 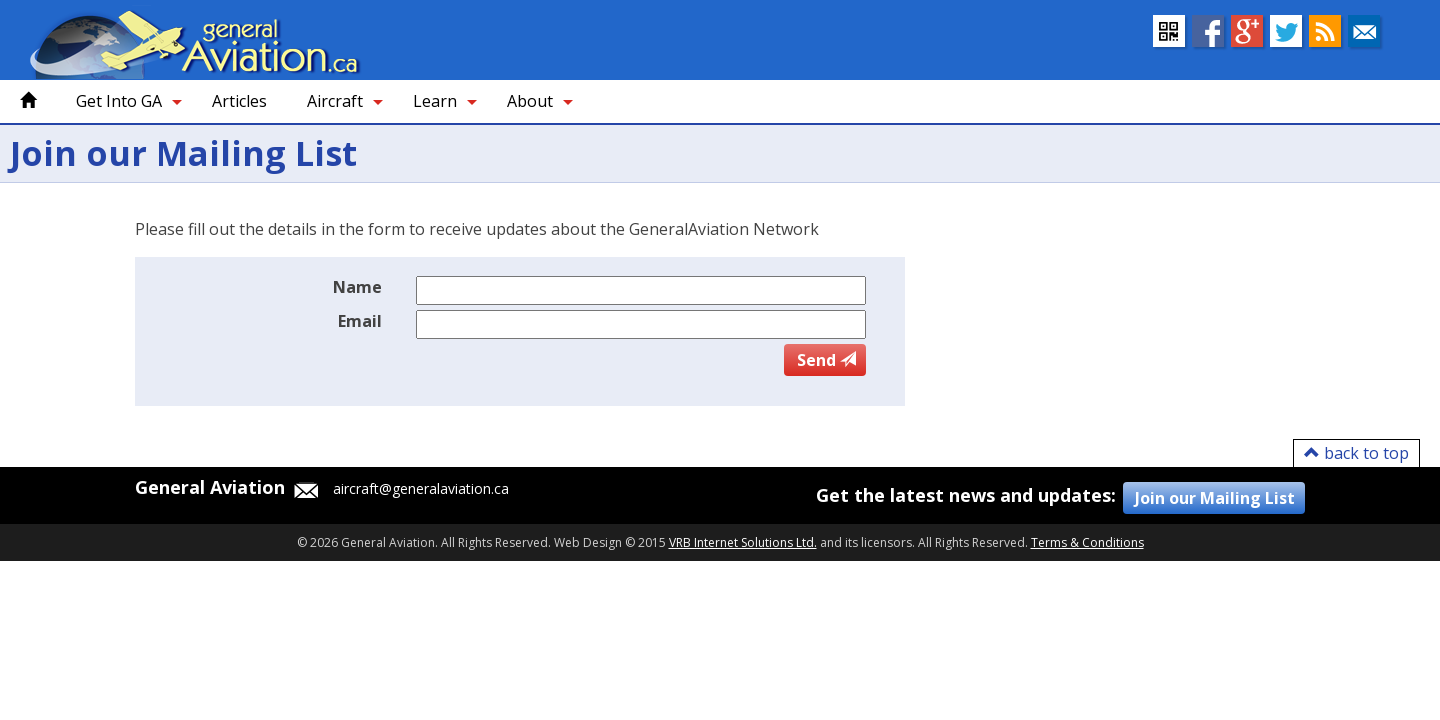 I want to click on Name, so click(x=357, y=287).